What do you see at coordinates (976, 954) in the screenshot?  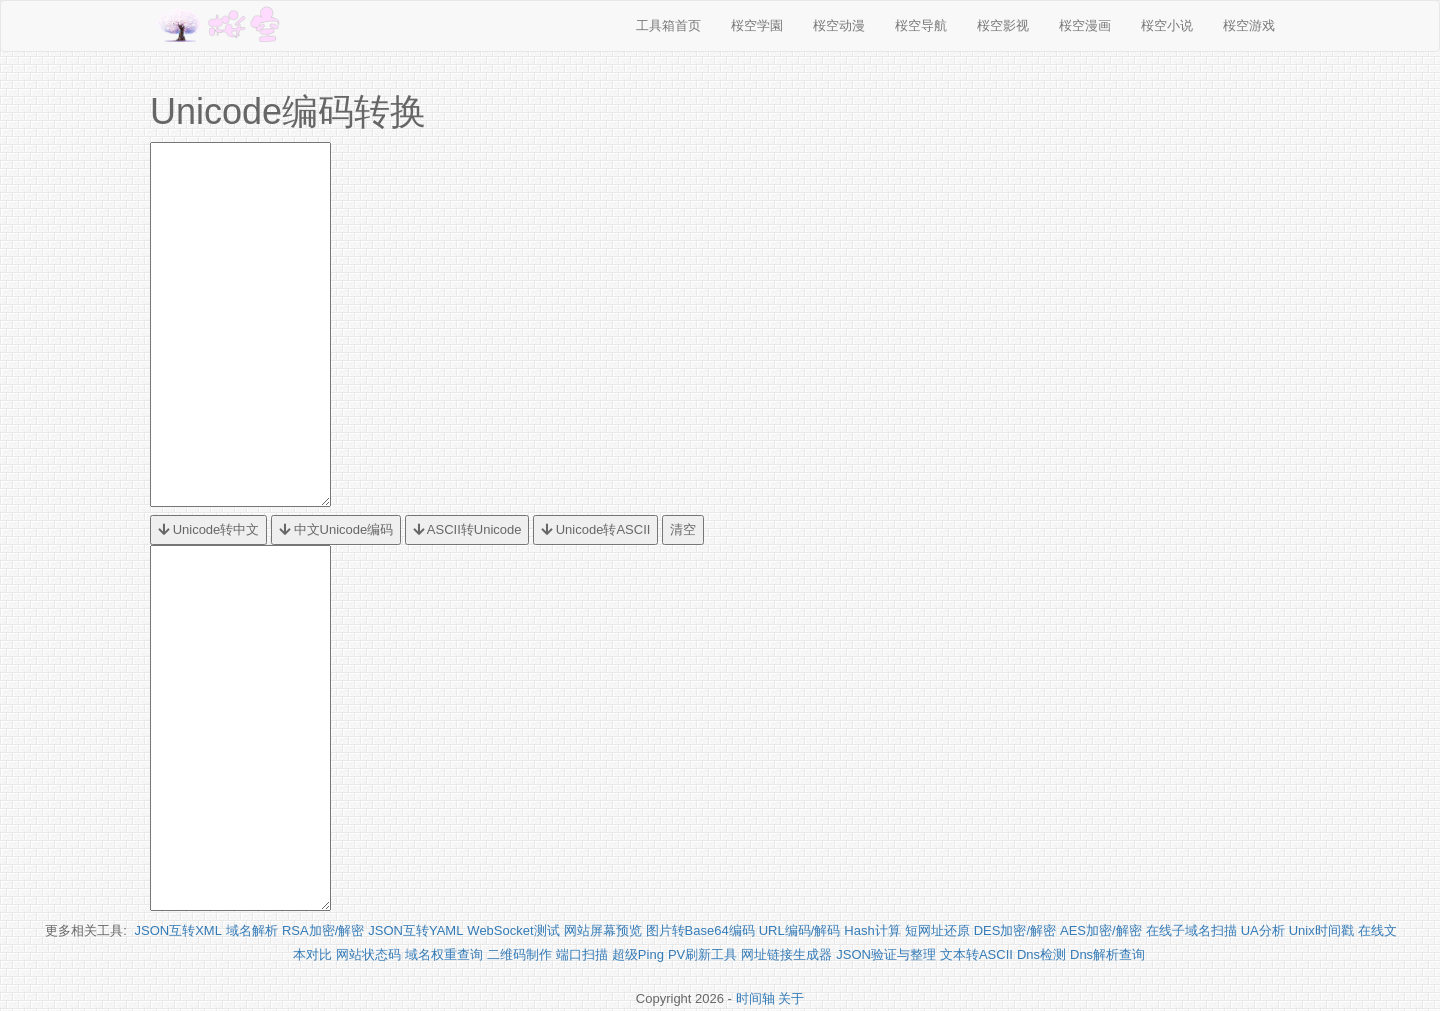 I see `文本转ASCII` at bounding box center [976, 954].